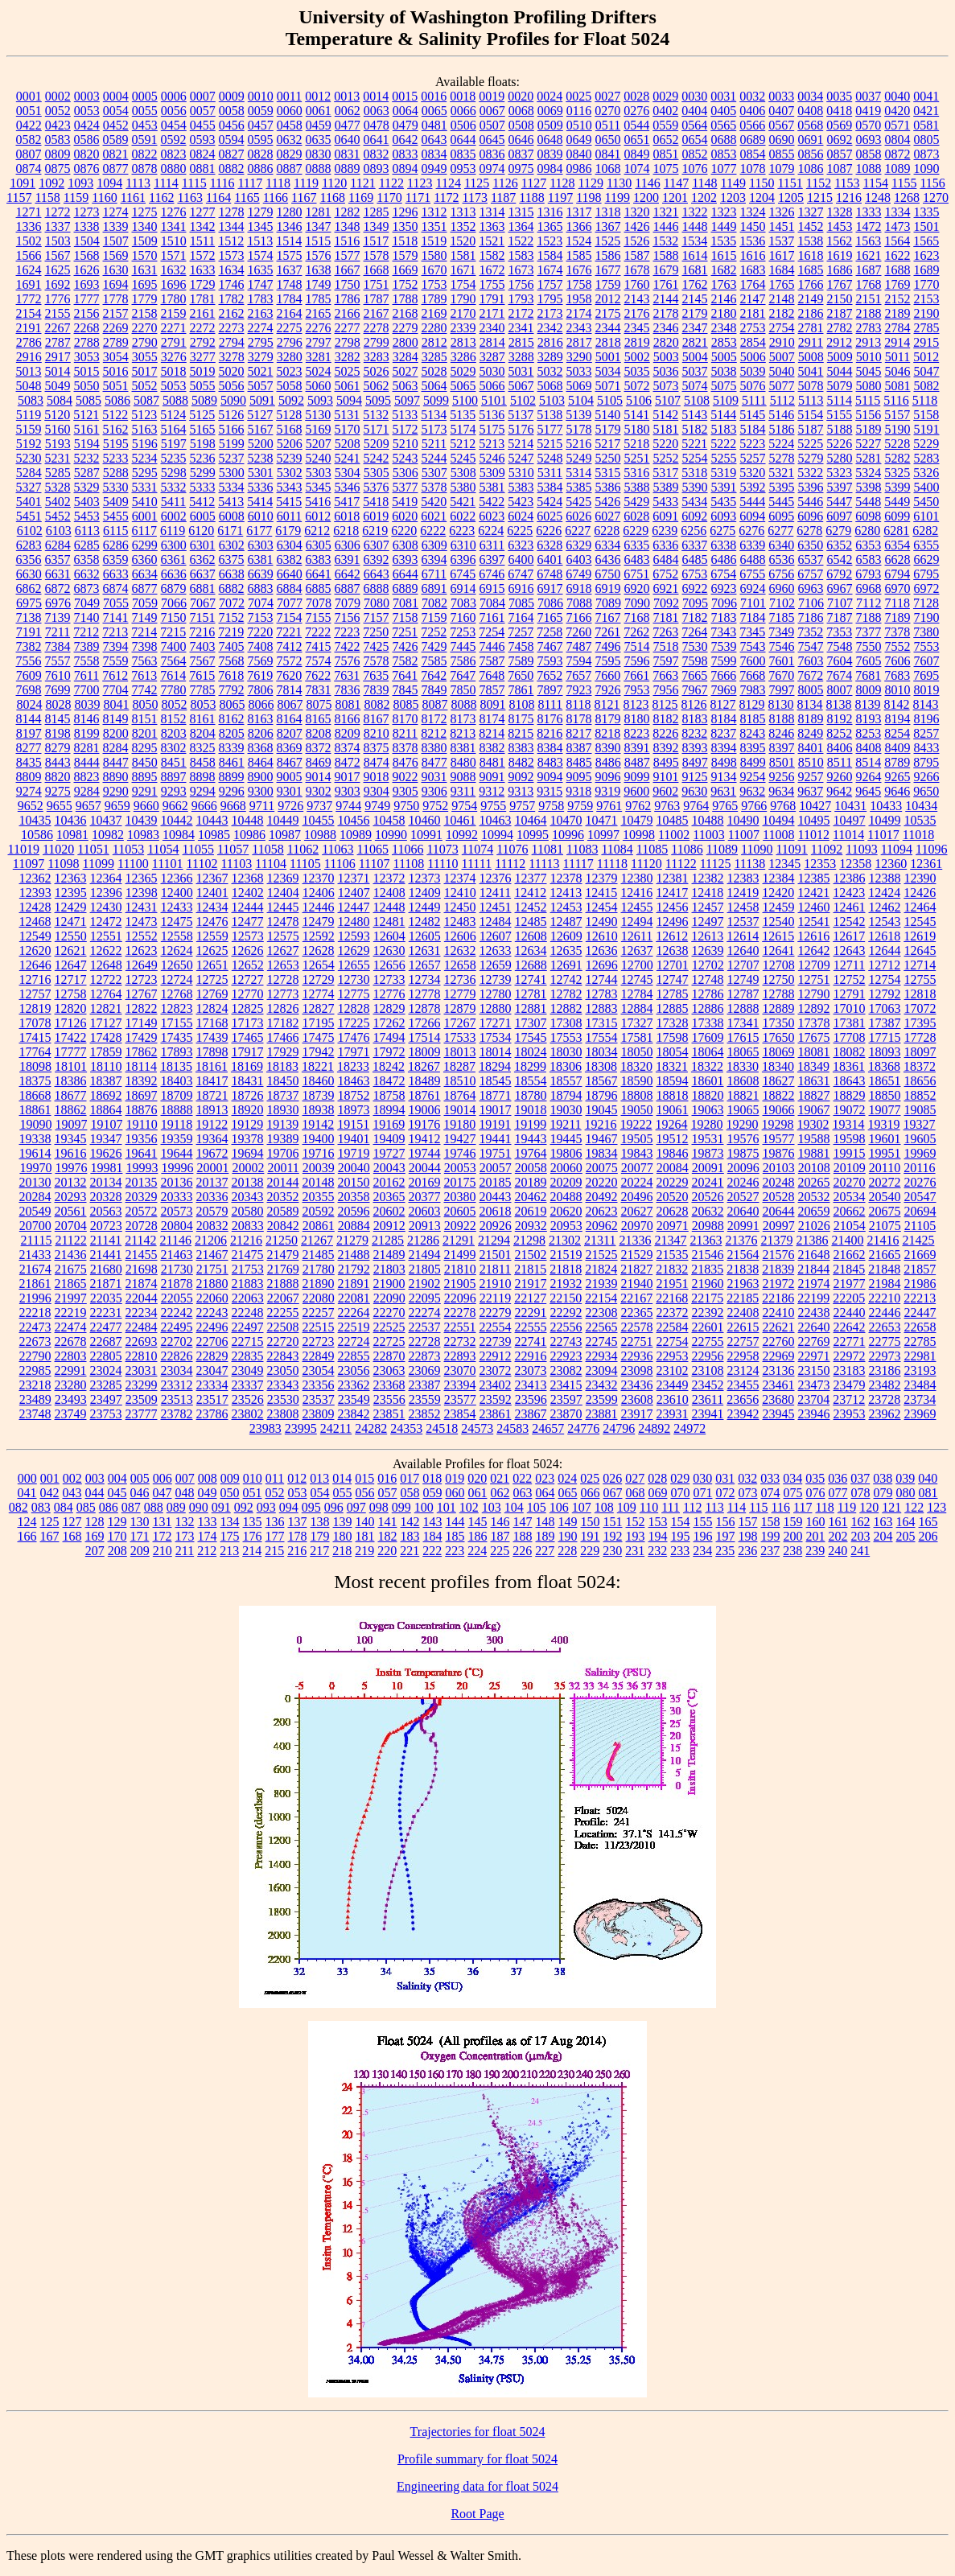 The width and height of the screenshot is (955, 2576). Describe the element at coordinates (672, 936) in the screenshot. I see `12612` at that location.